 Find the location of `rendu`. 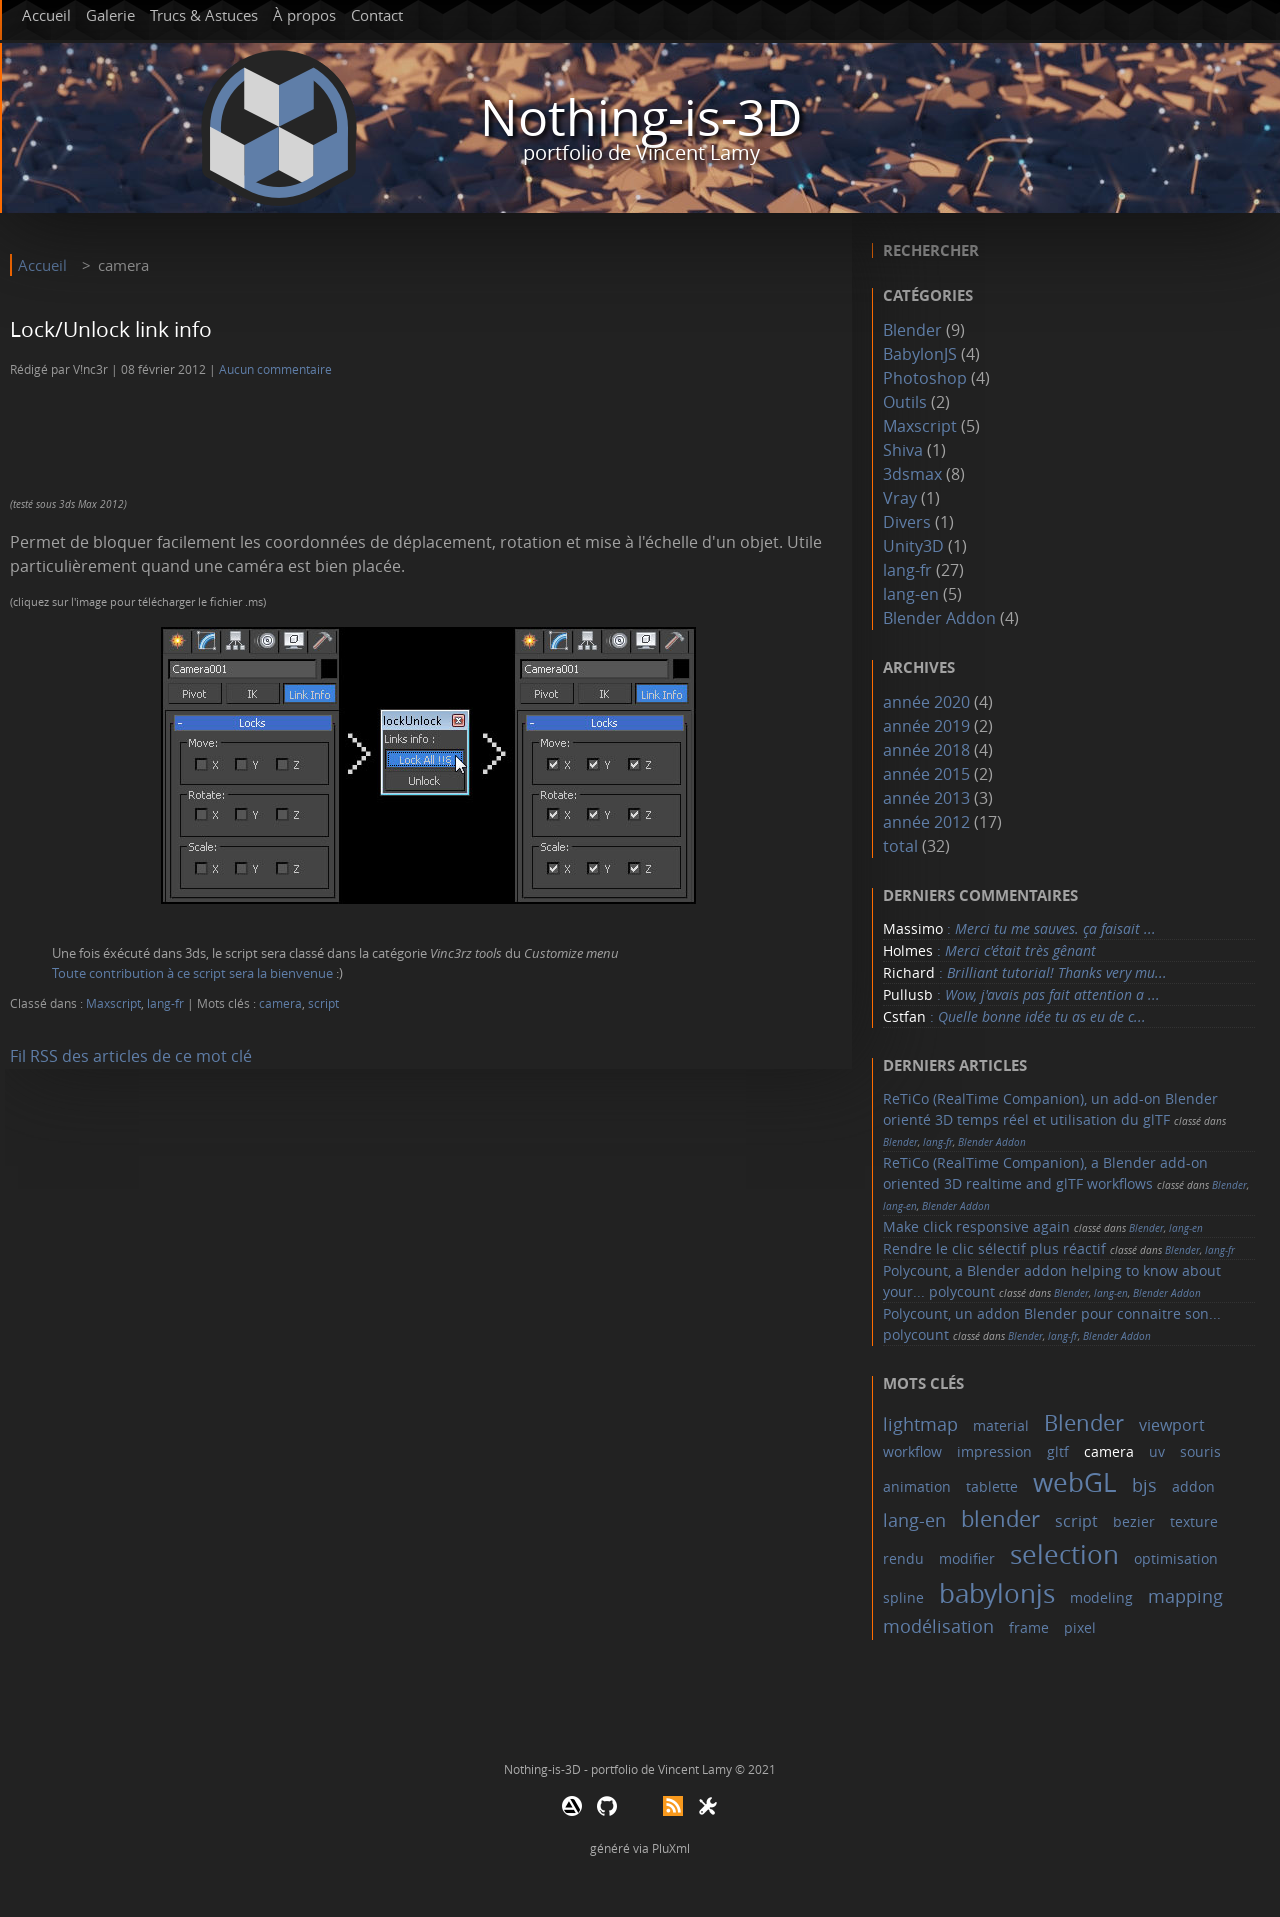

rendu is located at coordinates (903, 1558).